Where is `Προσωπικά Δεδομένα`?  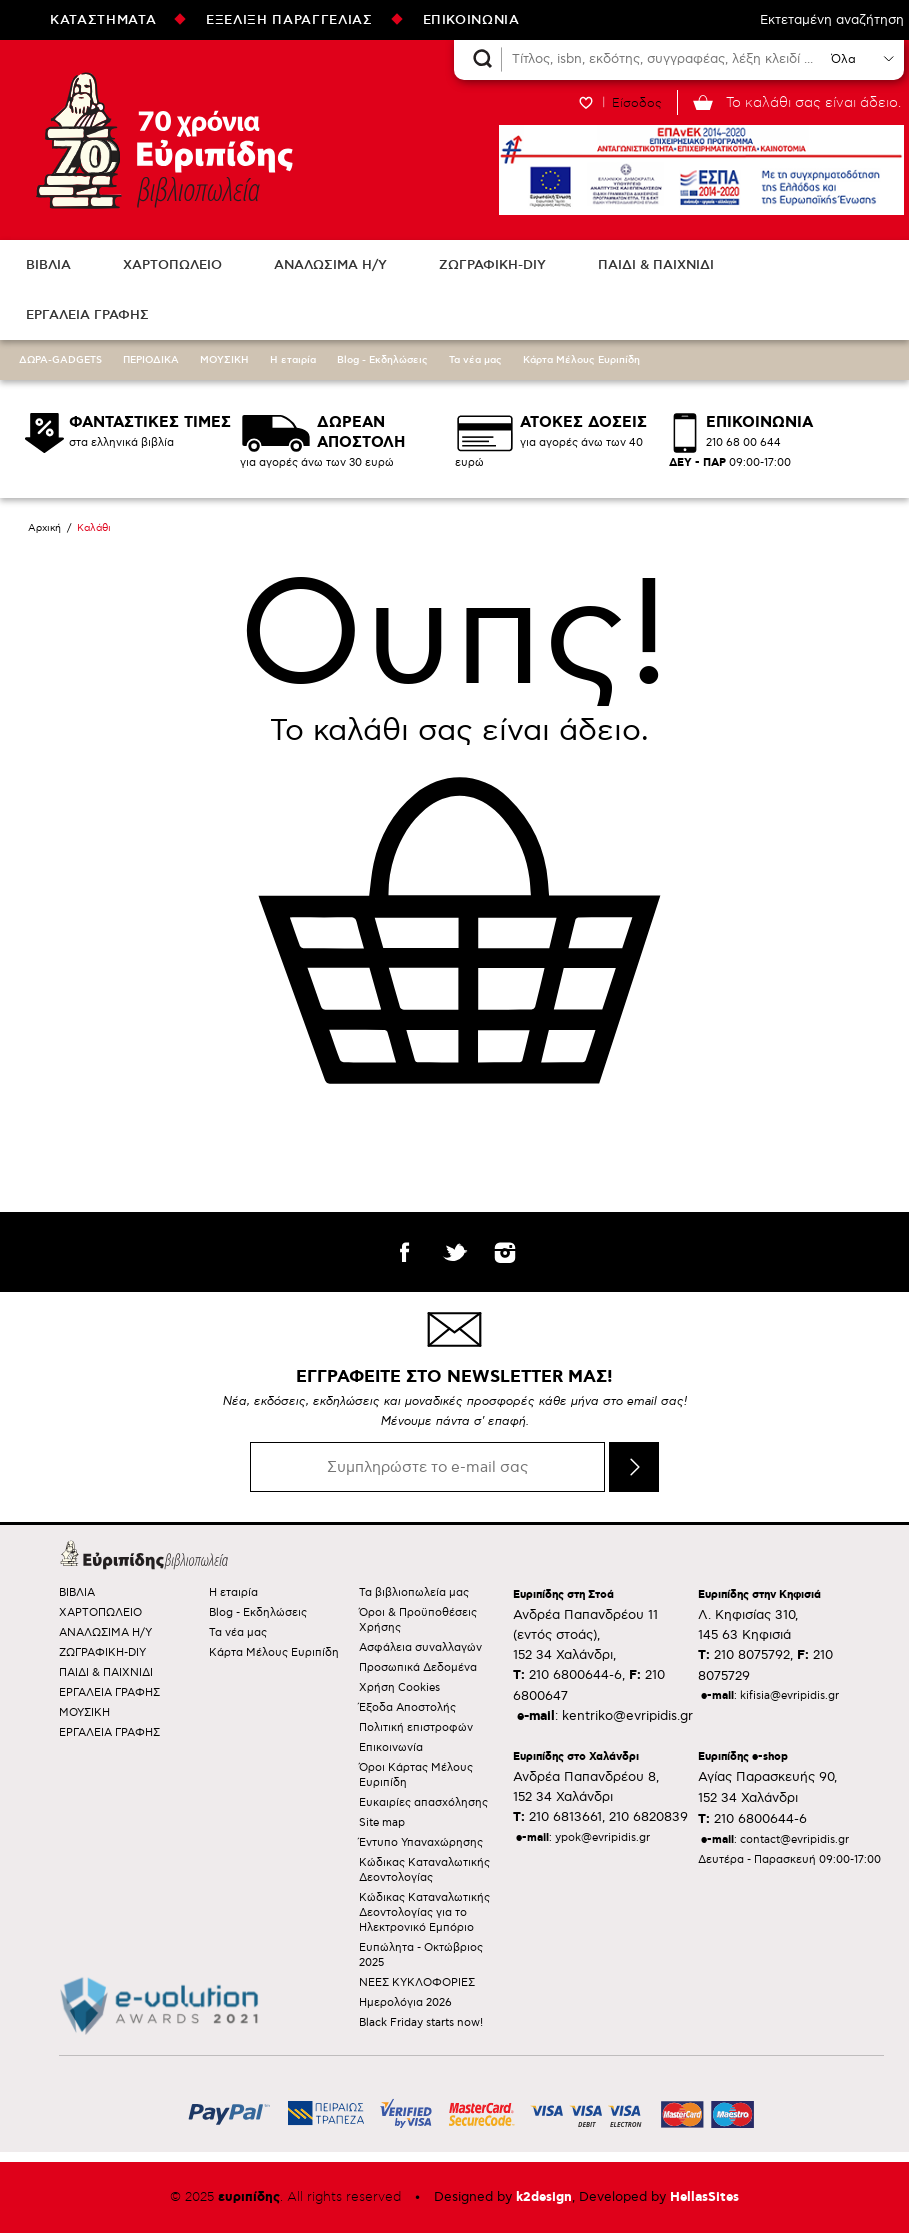
Προσωπικά Δεδομένα is located at coordinates (418, 1667).